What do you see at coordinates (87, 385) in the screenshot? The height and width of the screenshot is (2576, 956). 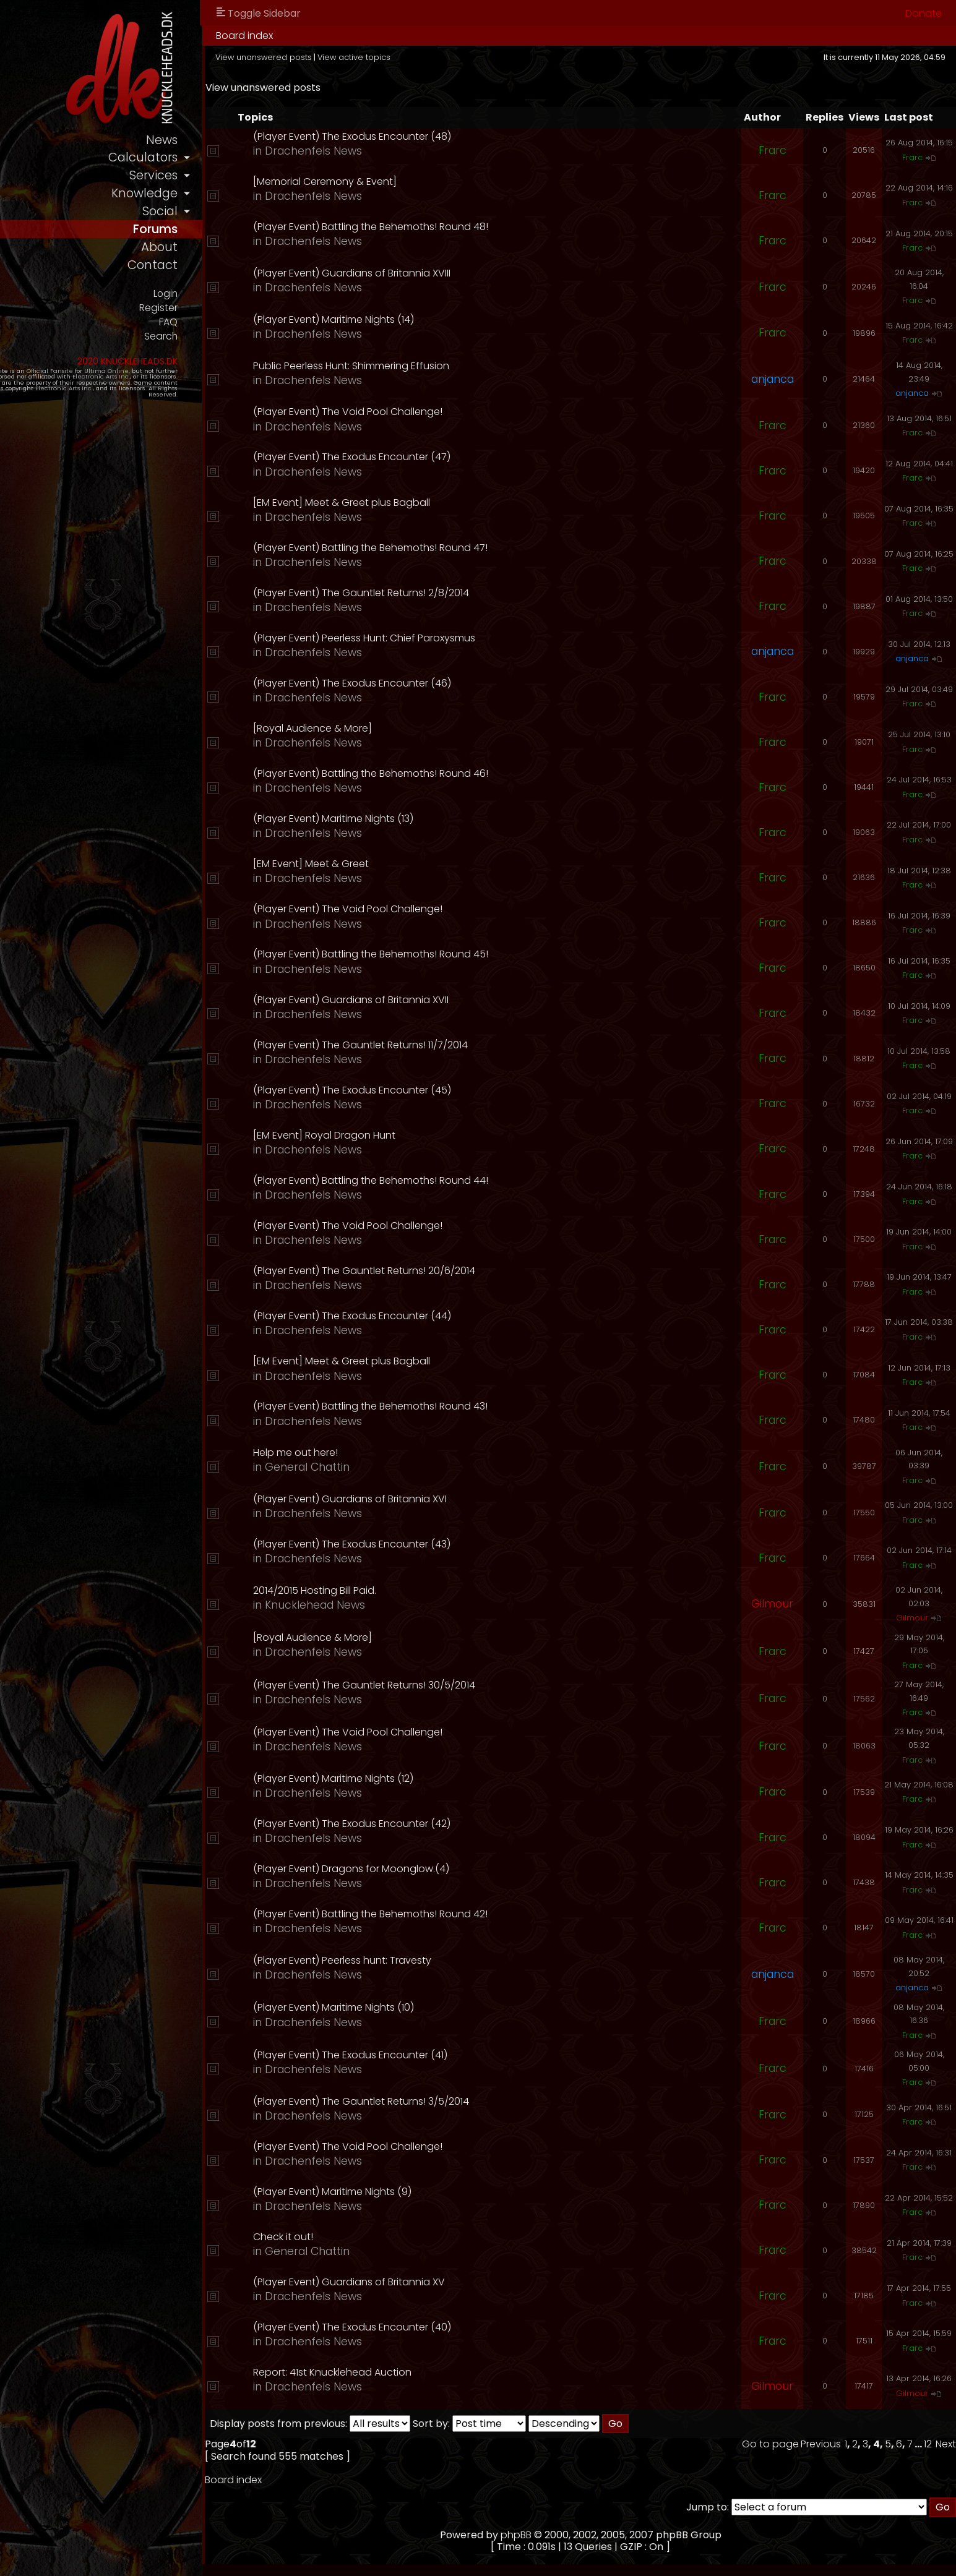 I see `Official Fansite` at bounding box center [87, 385].